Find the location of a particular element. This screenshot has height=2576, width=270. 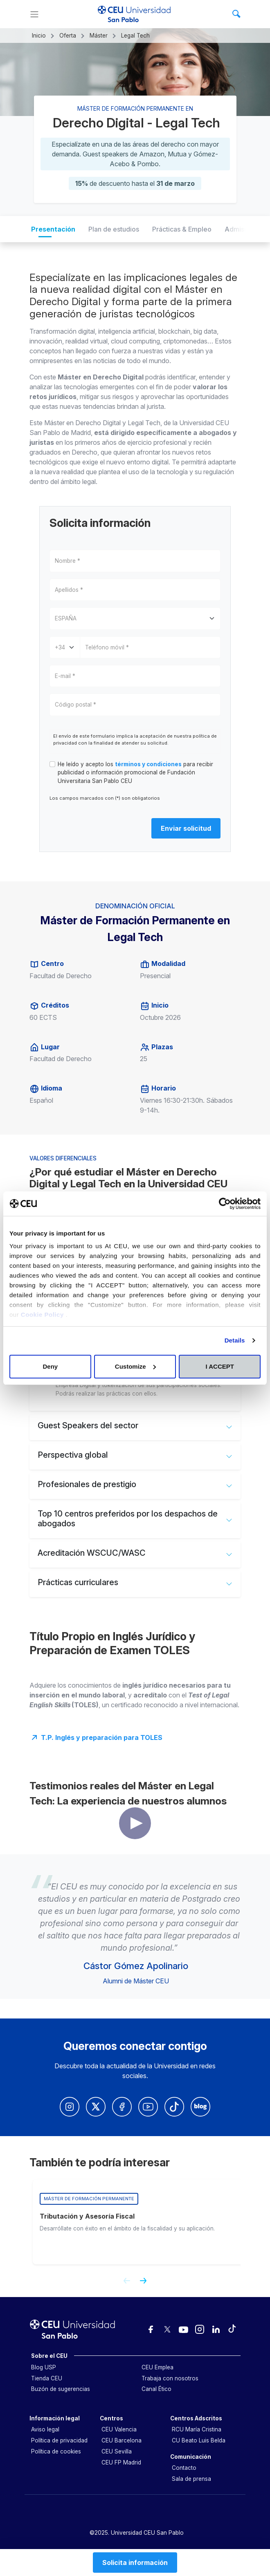

Contacto is located at coordinates (184, 2467).